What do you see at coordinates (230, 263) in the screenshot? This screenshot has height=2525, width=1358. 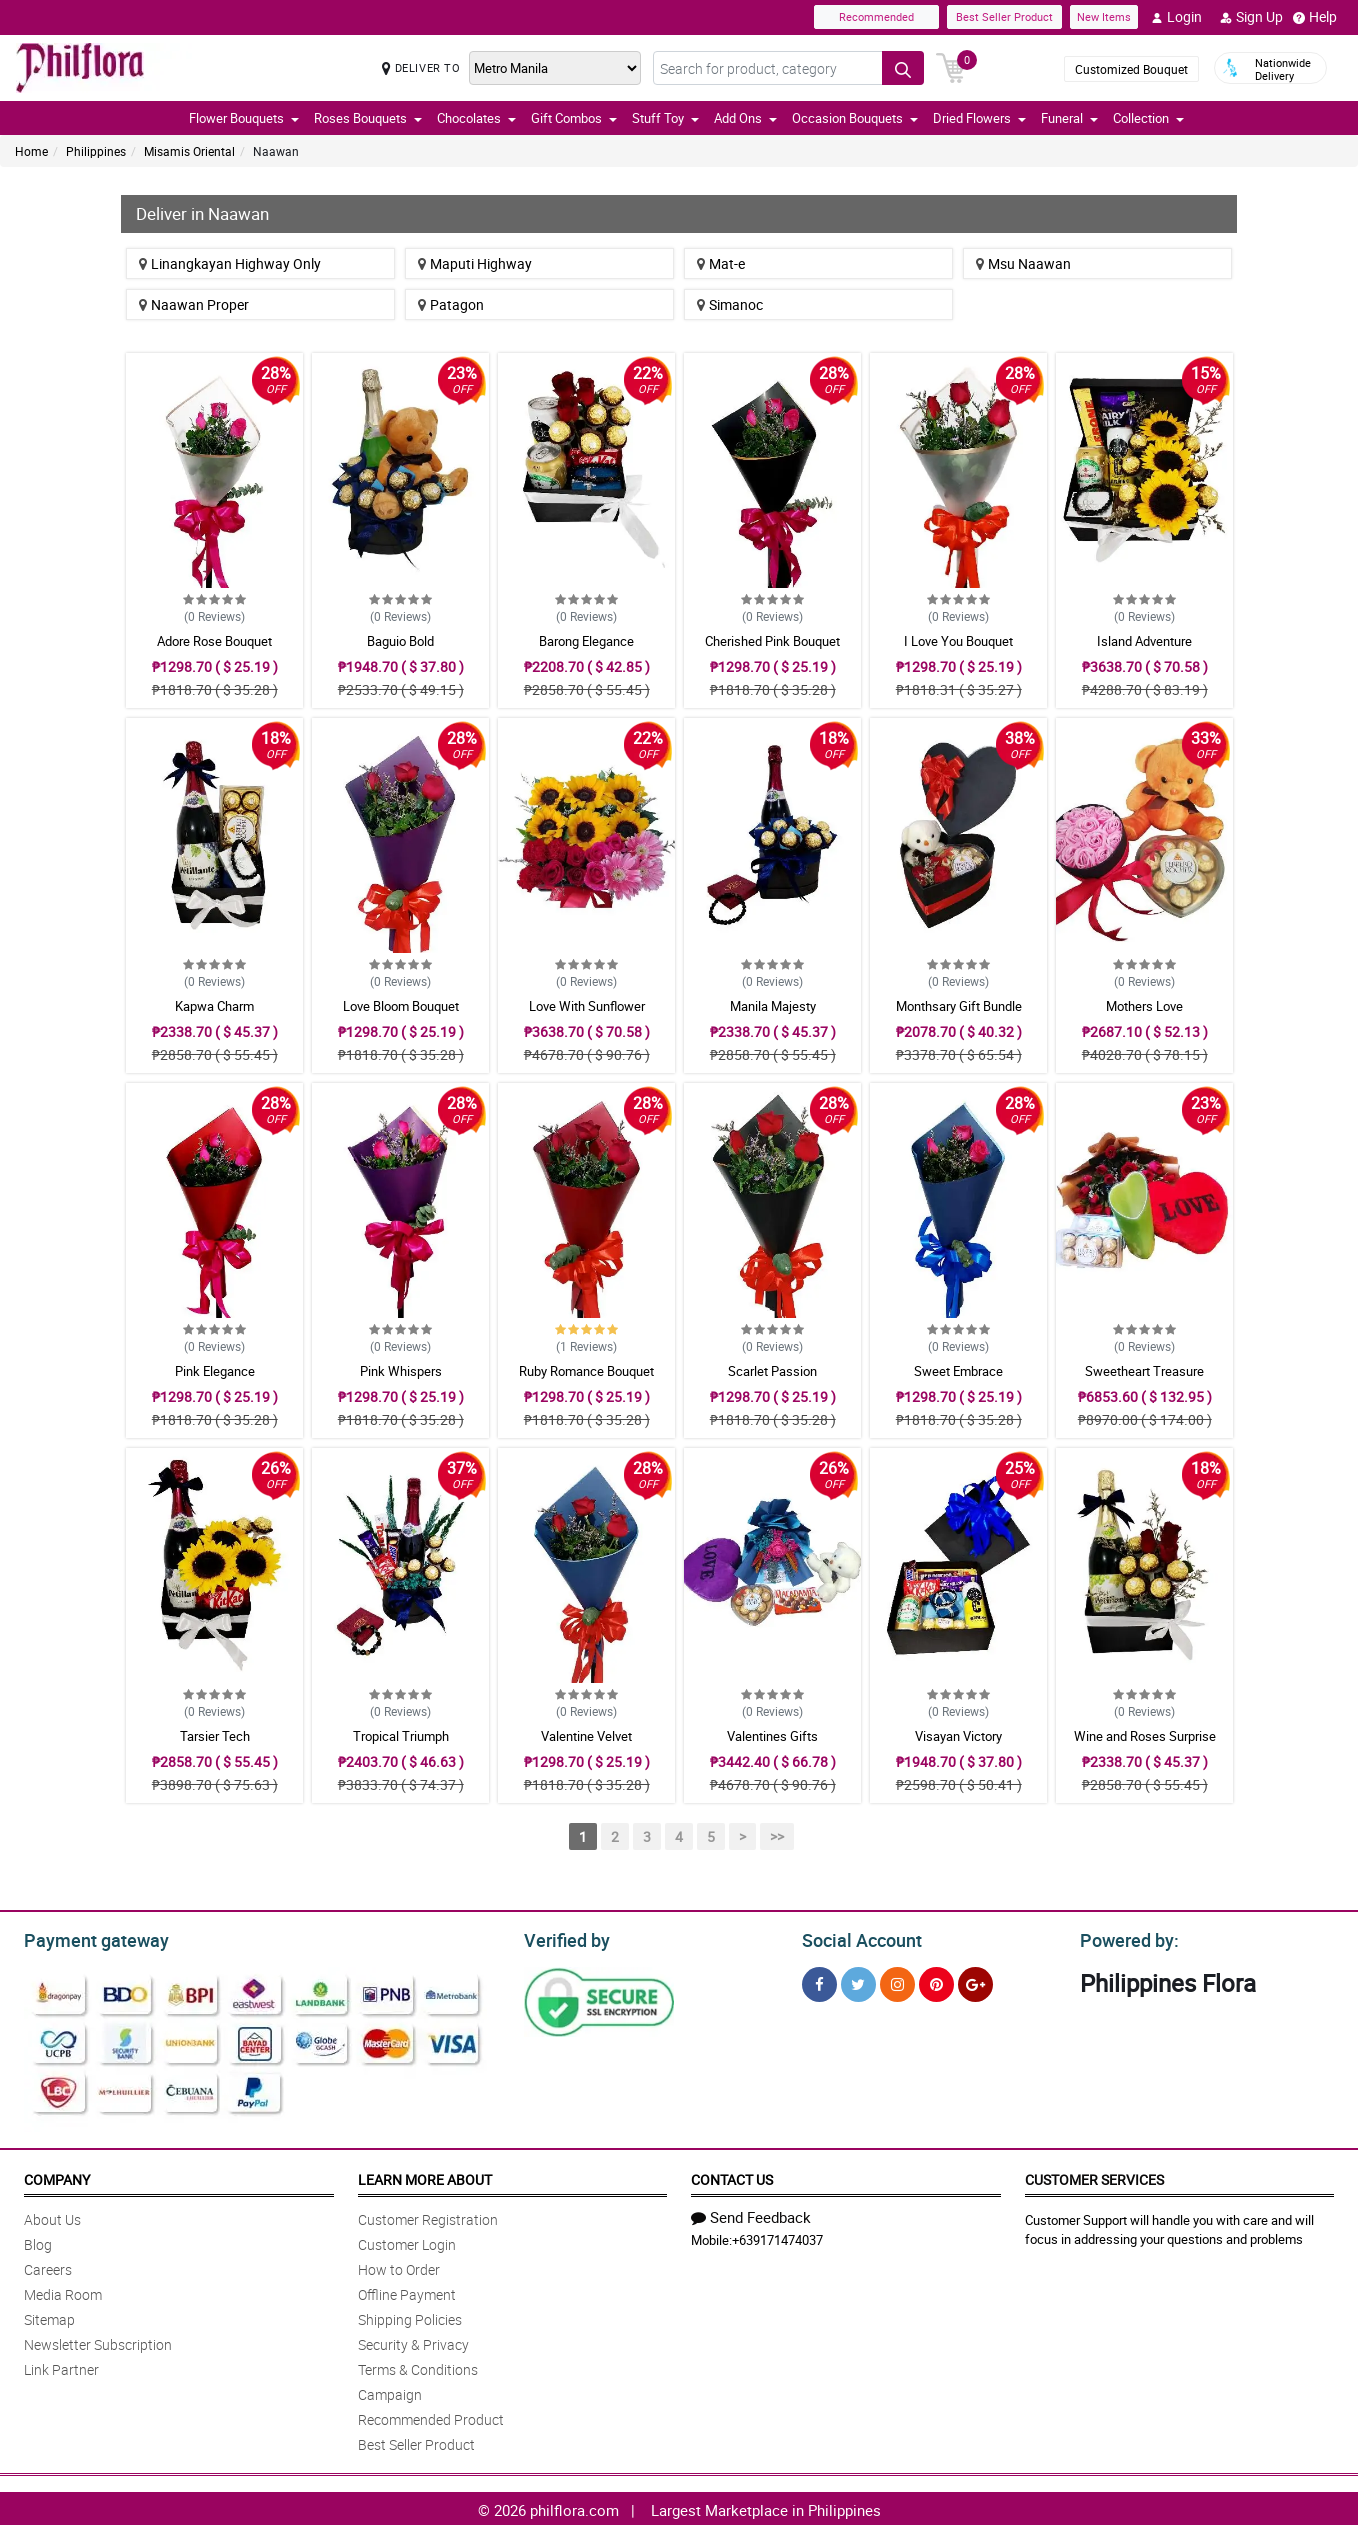 I see `Linangkayan Highway Only` at bounding box center [230, 263].